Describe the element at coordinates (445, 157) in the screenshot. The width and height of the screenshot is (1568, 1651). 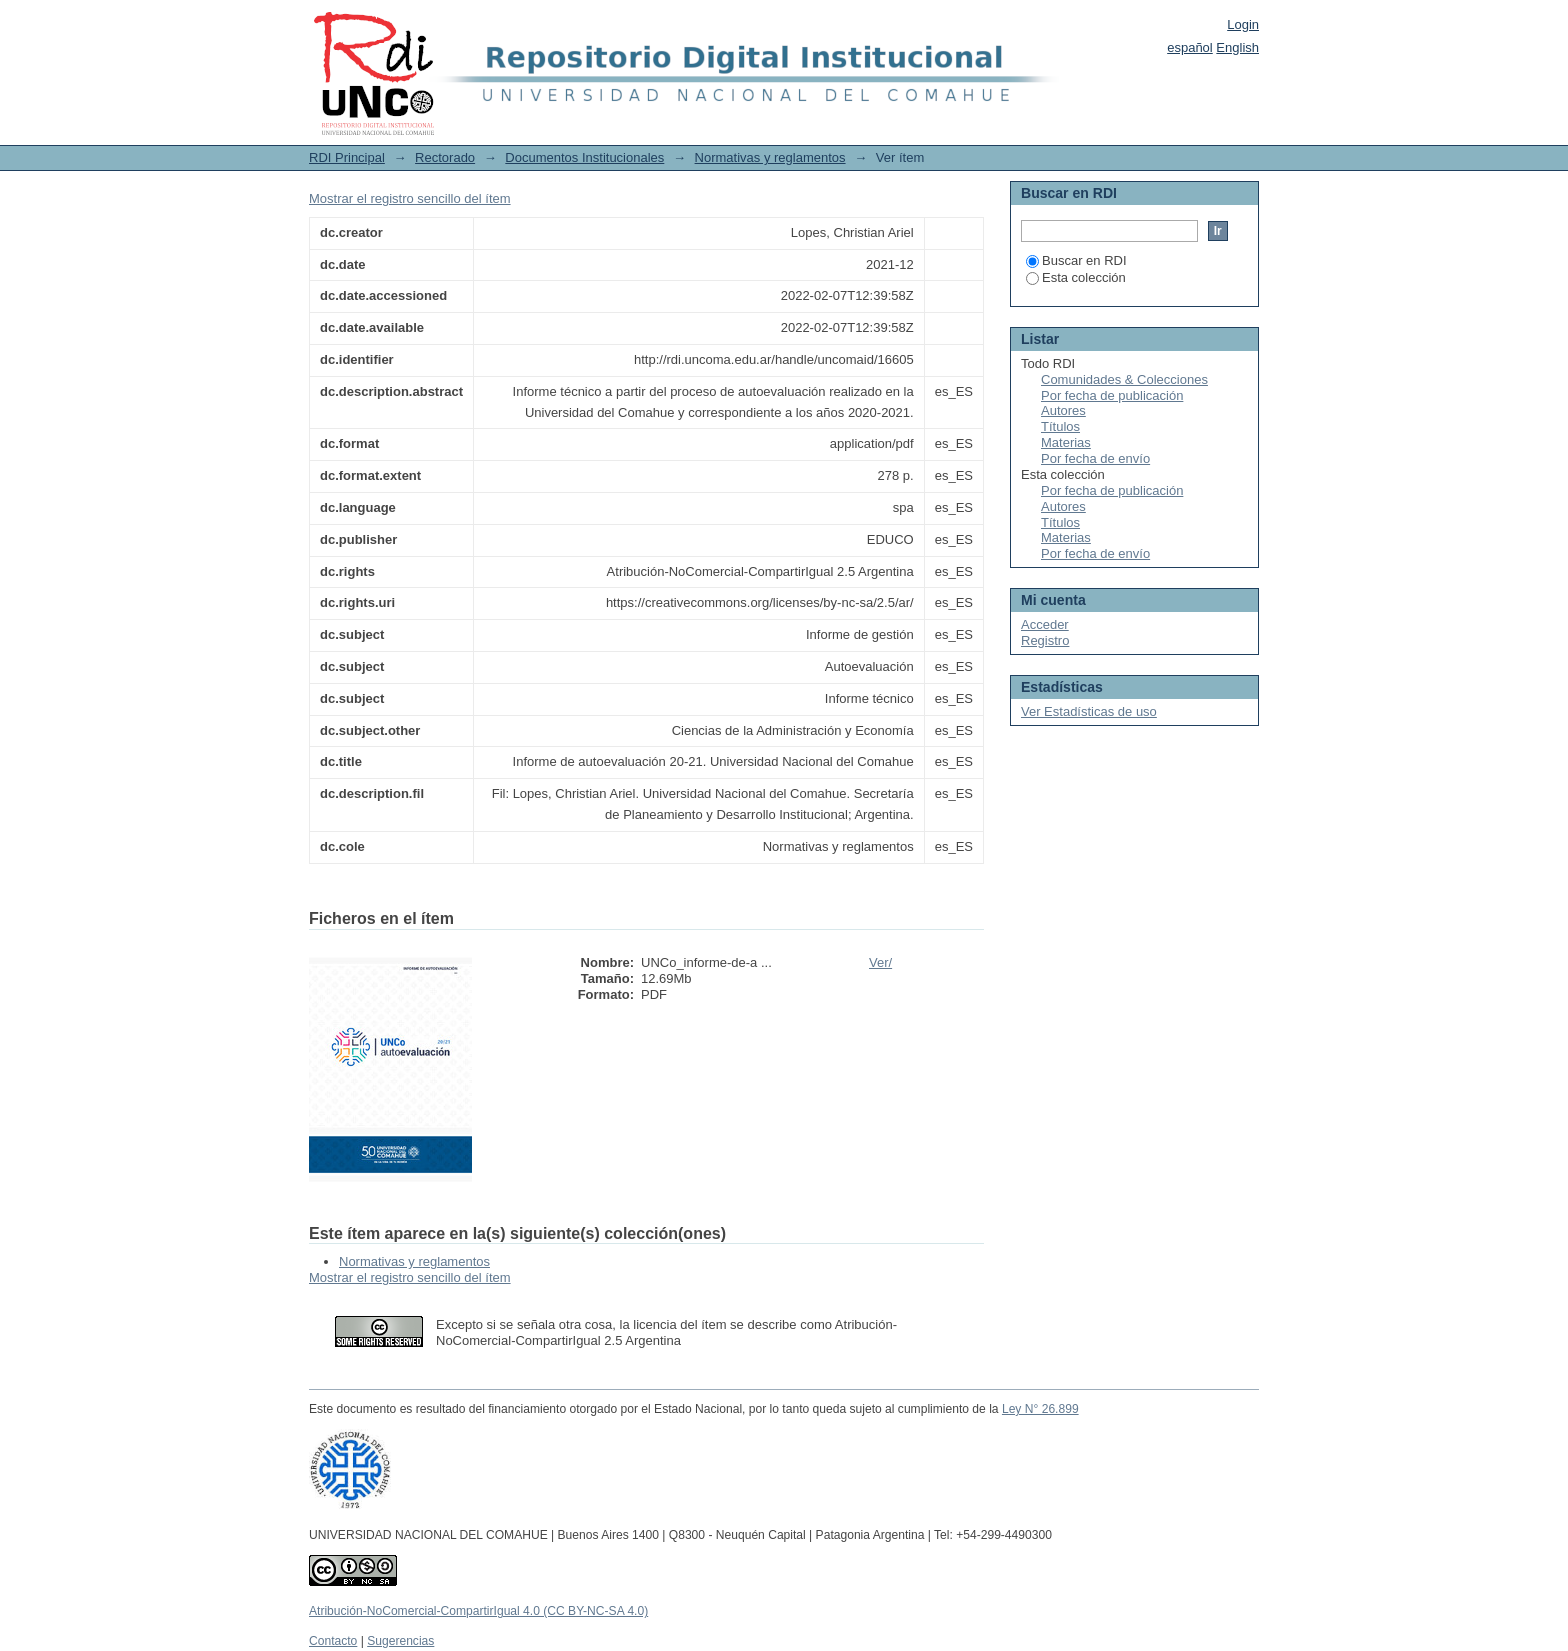
I see `Rectorado` at that location.